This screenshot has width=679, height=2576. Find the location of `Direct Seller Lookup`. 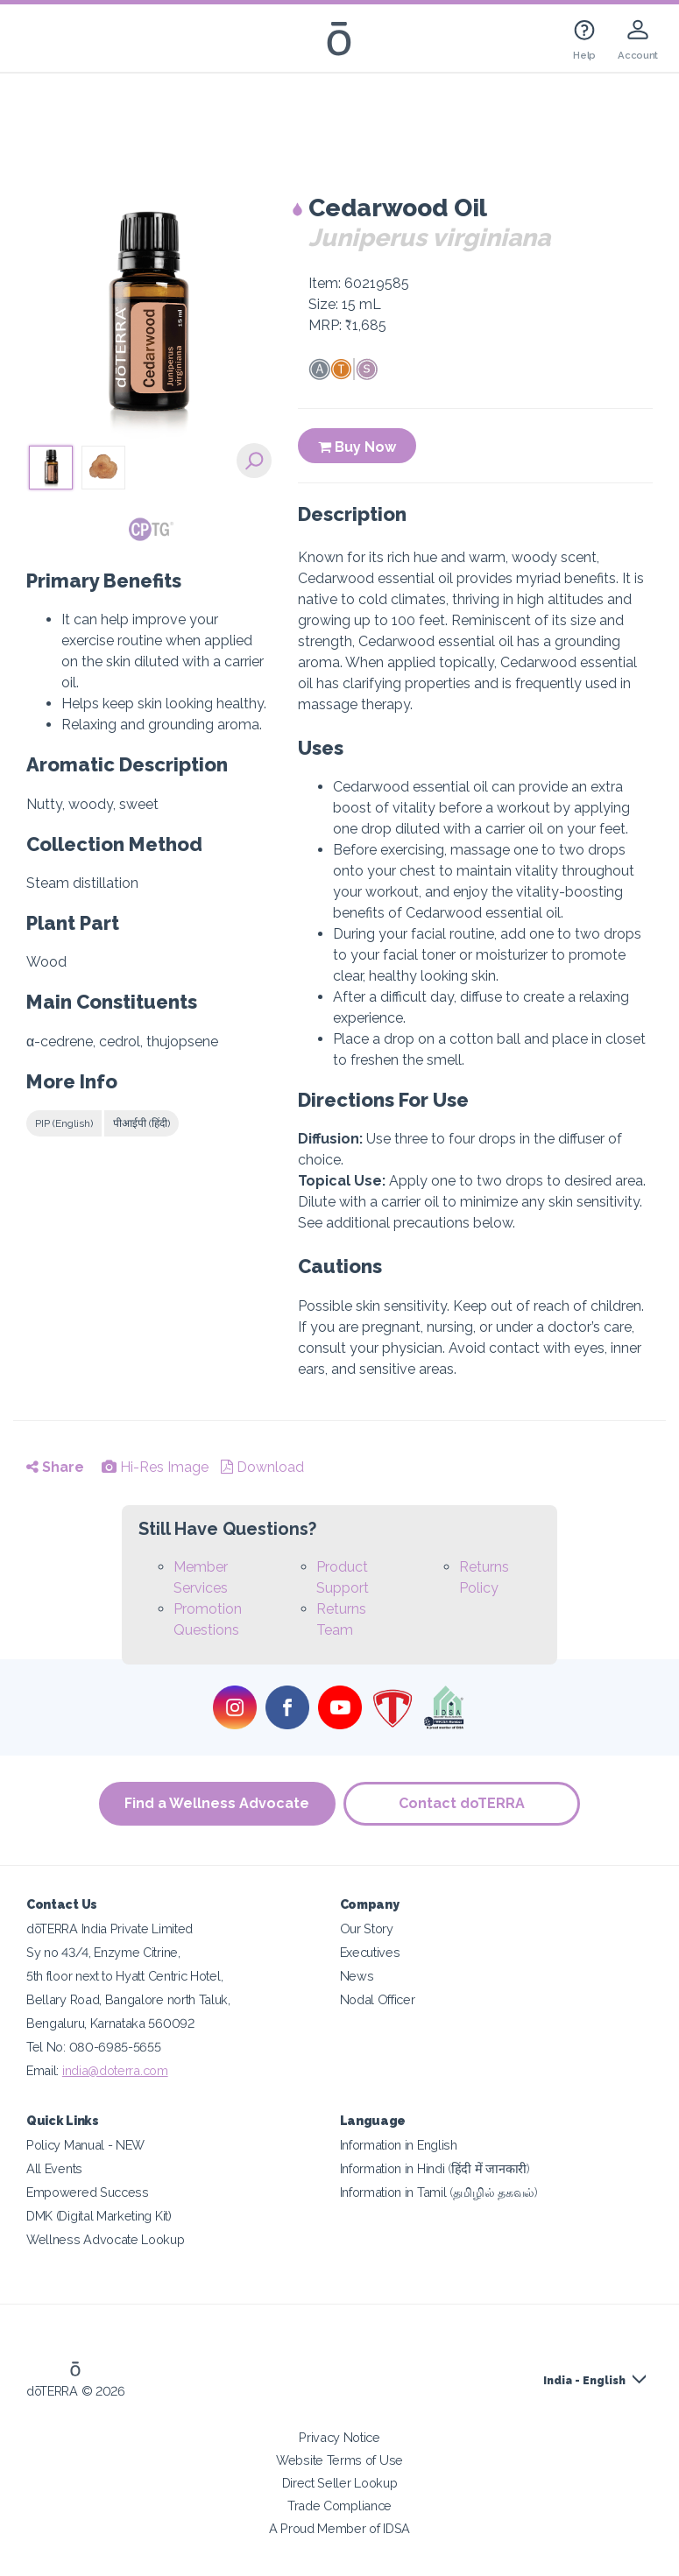

Direct Seller Lookup is located at coordinates (340, 2482).